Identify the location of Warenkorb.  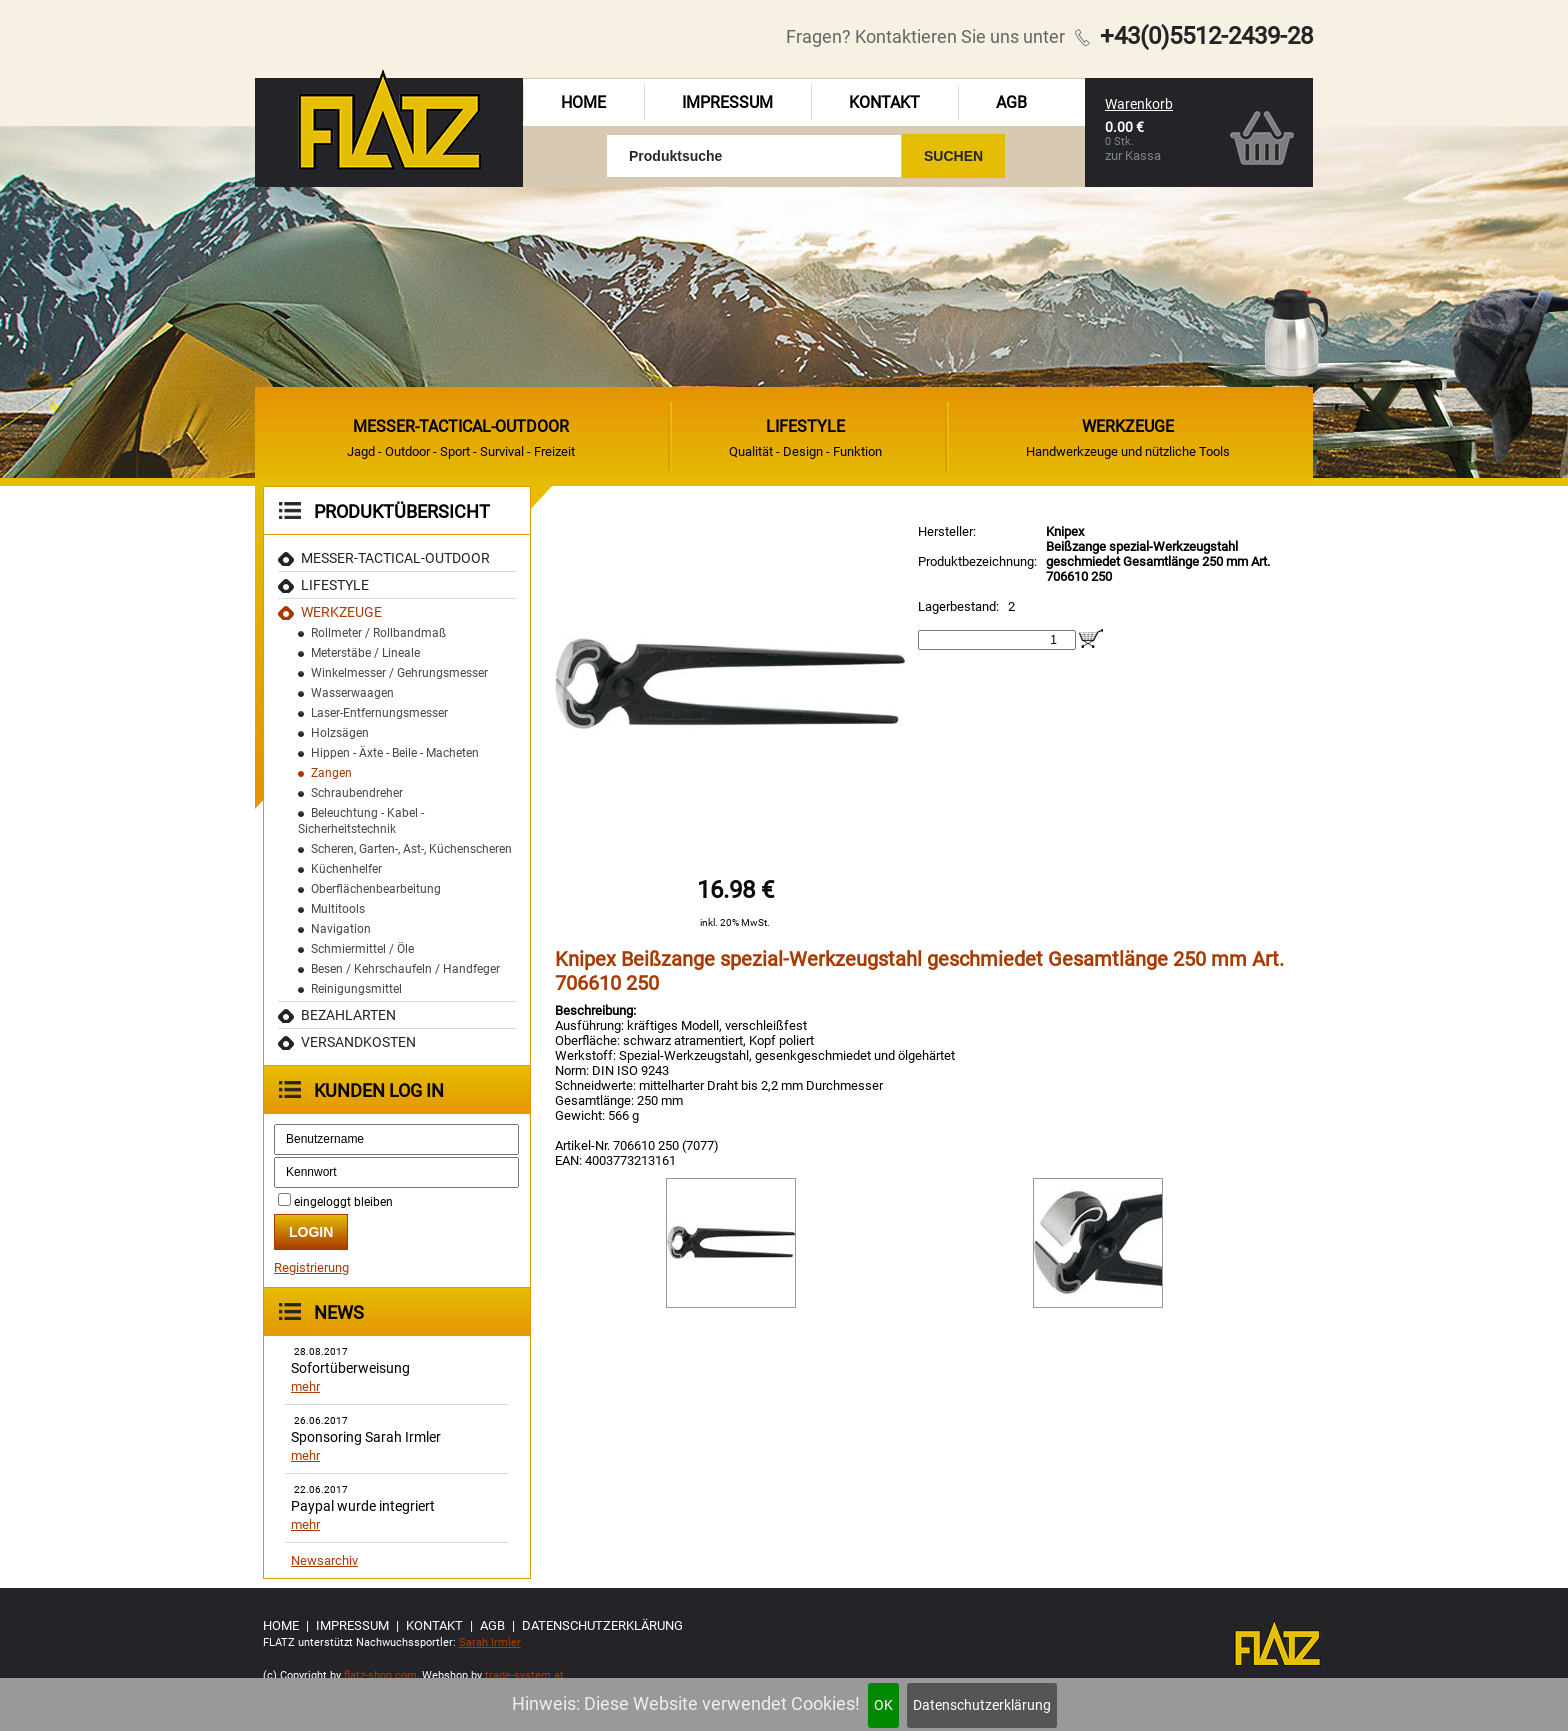
(1139, 104).